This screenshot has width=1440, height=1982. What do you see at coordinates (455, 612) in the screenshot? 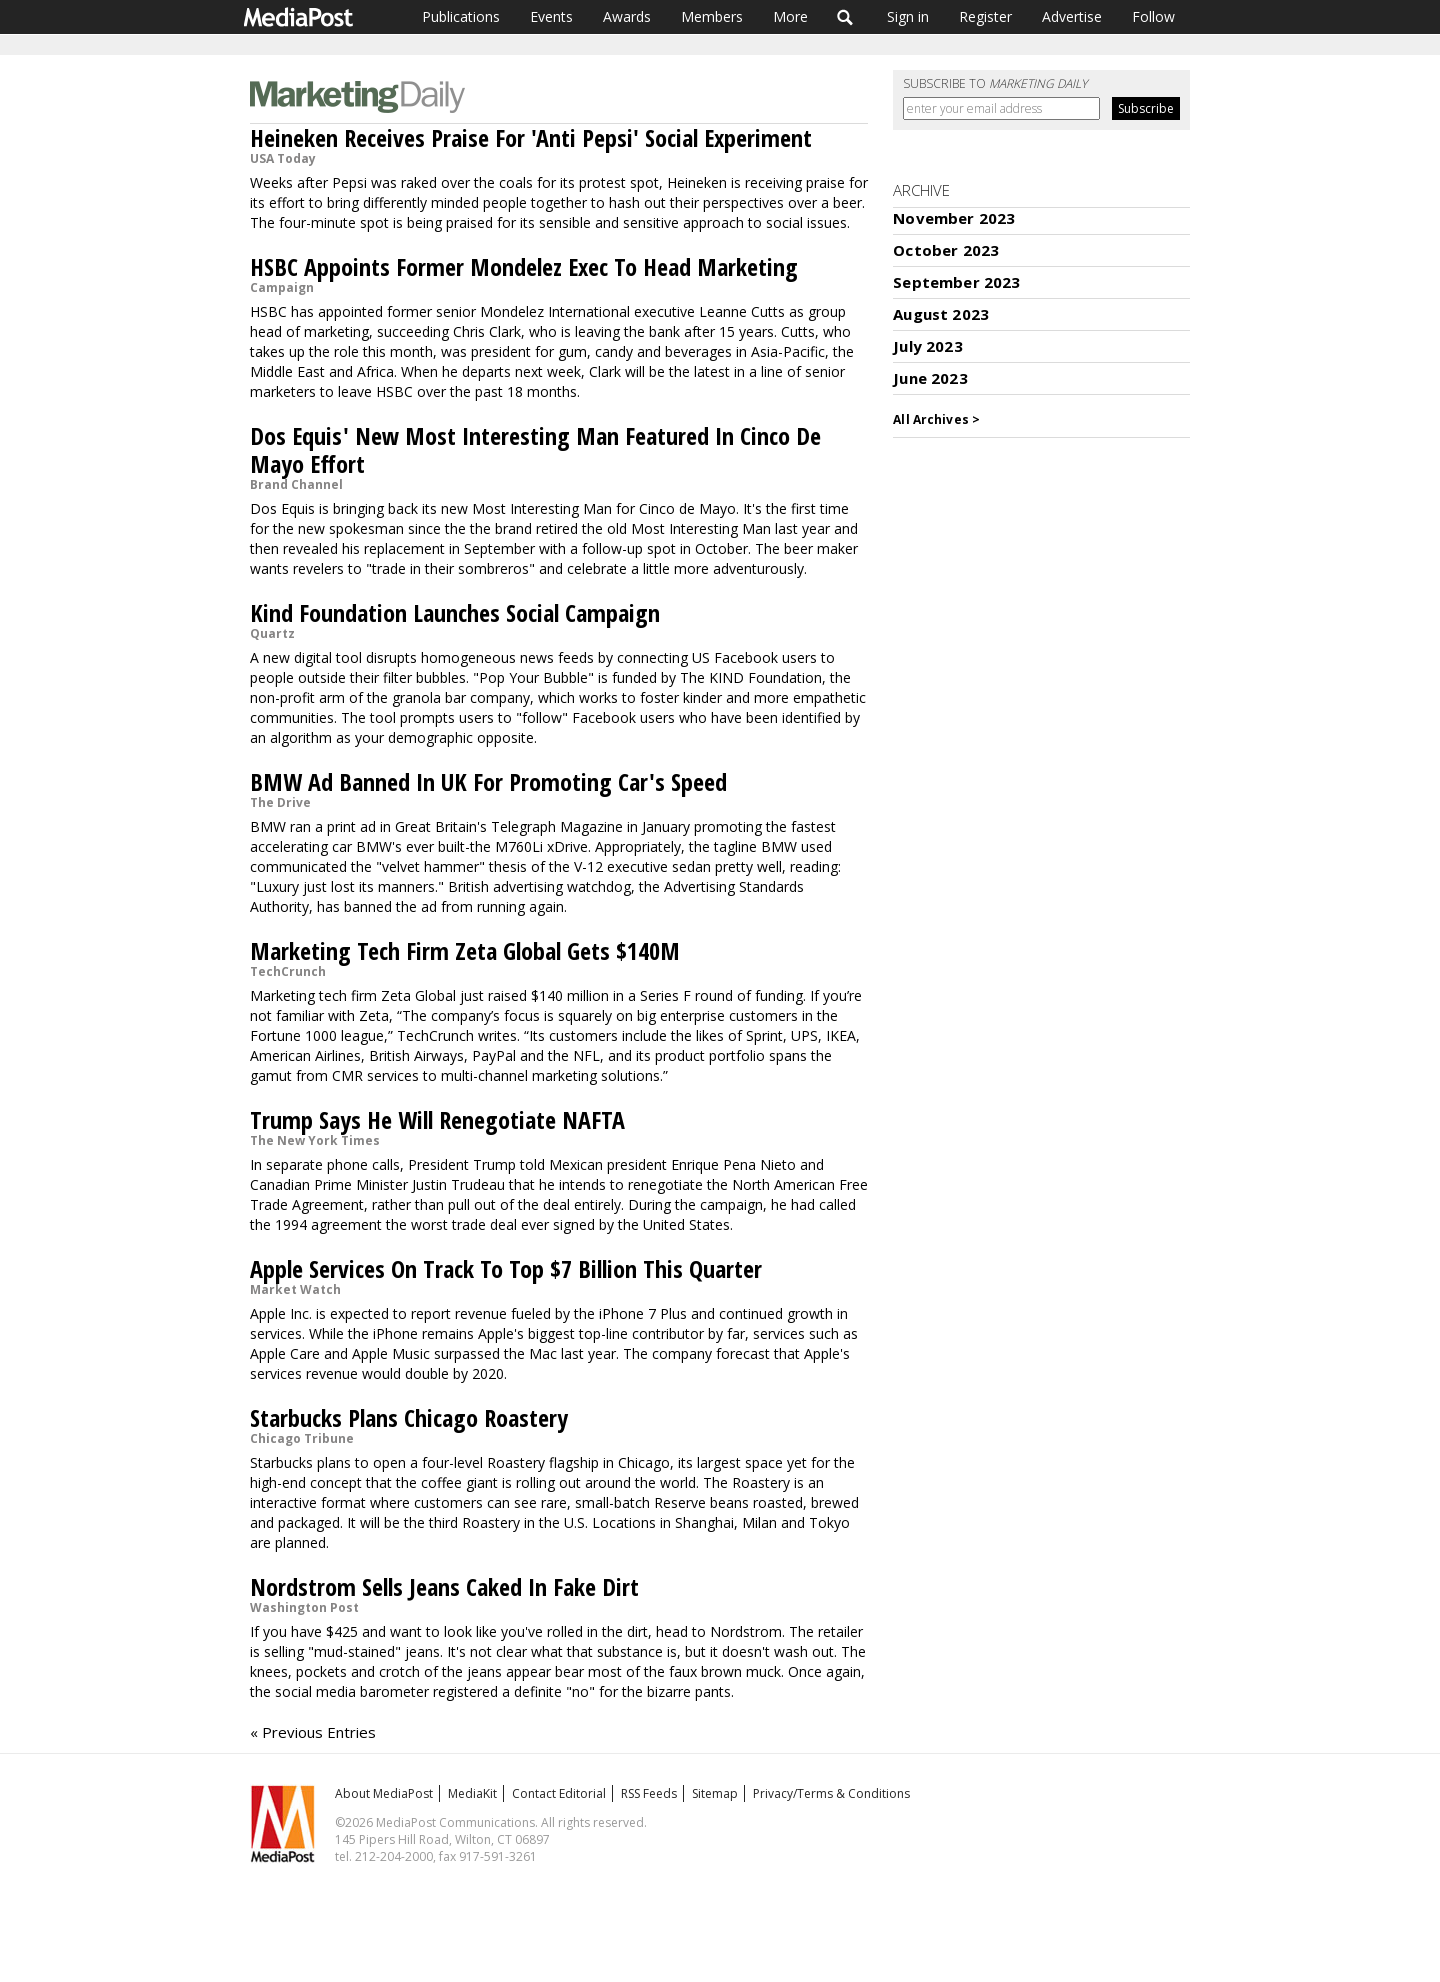
I see `Kind Foundation Launches Social Campaign` at bounding box center [455, 612].